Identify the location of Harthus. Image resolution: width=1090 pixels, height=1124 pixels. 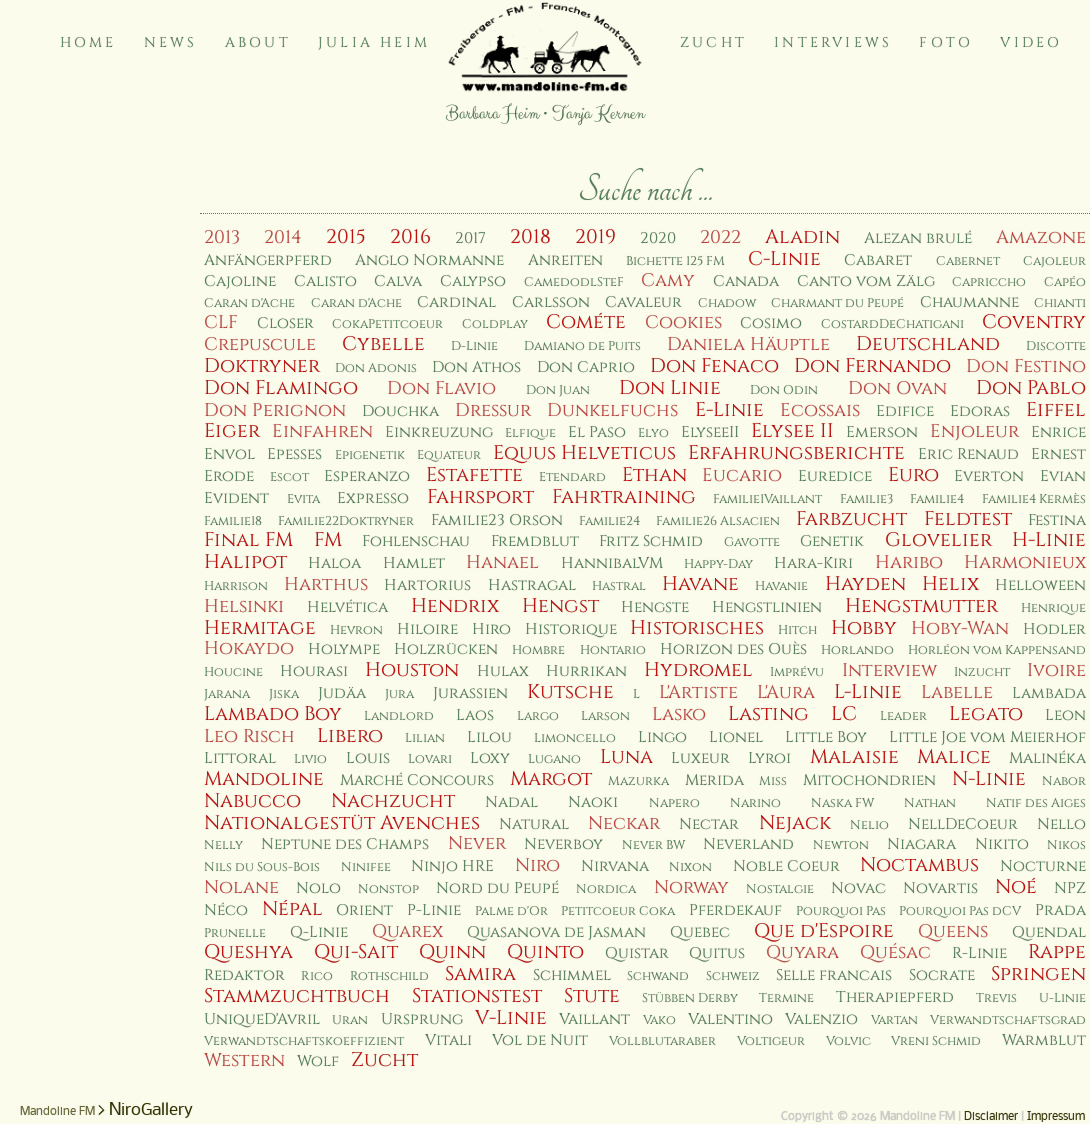
(326, 584).